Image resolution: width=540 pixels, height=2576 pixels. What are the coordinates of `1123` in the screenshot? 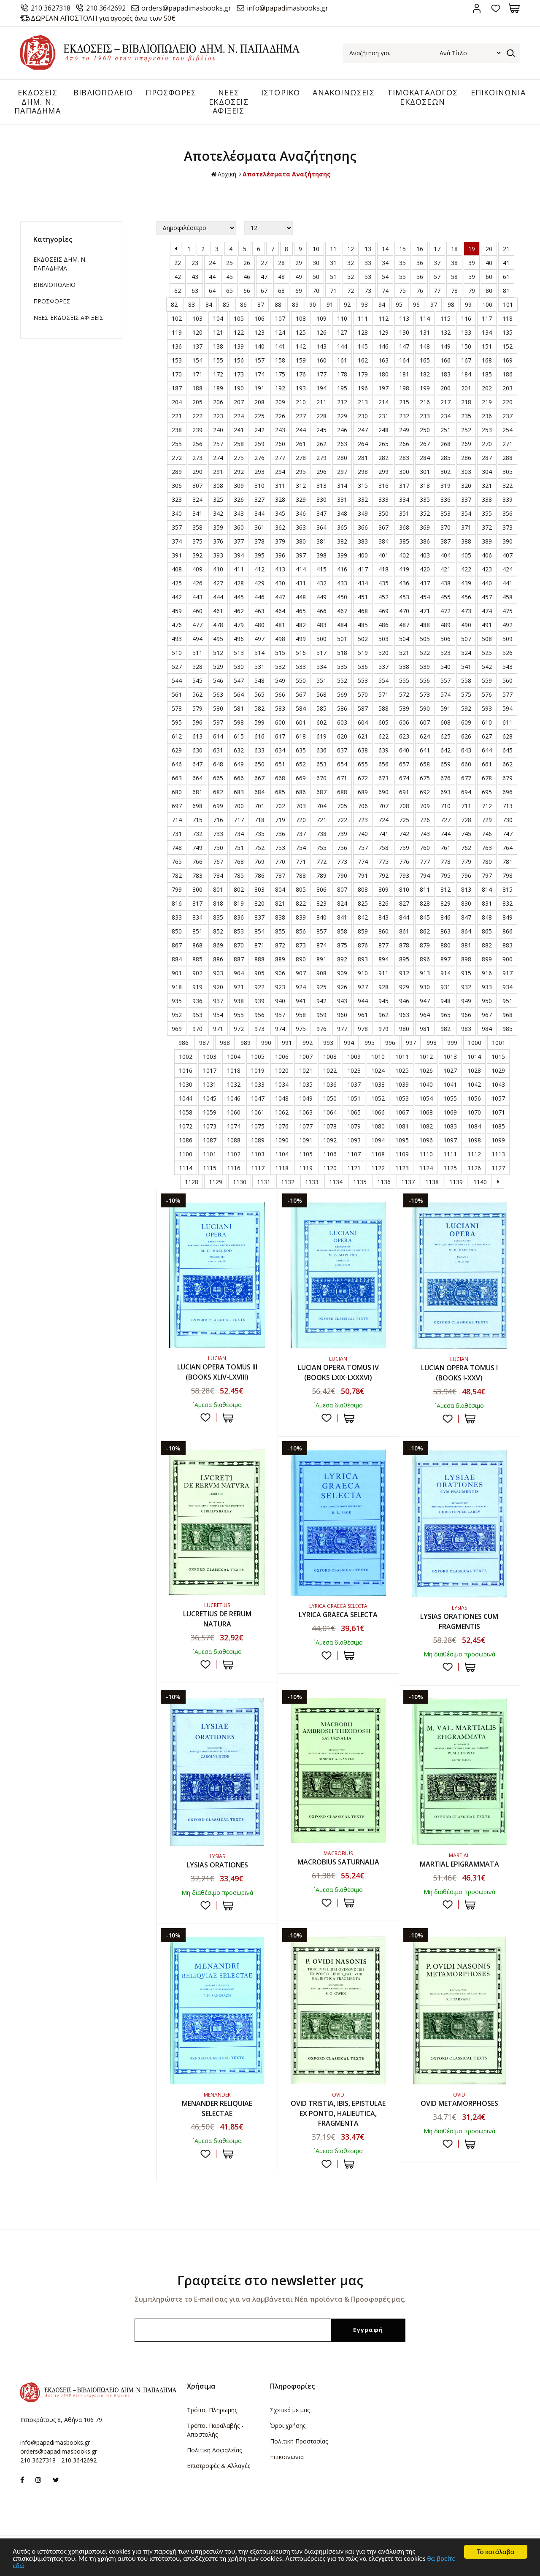 It's located at (402, 1168).